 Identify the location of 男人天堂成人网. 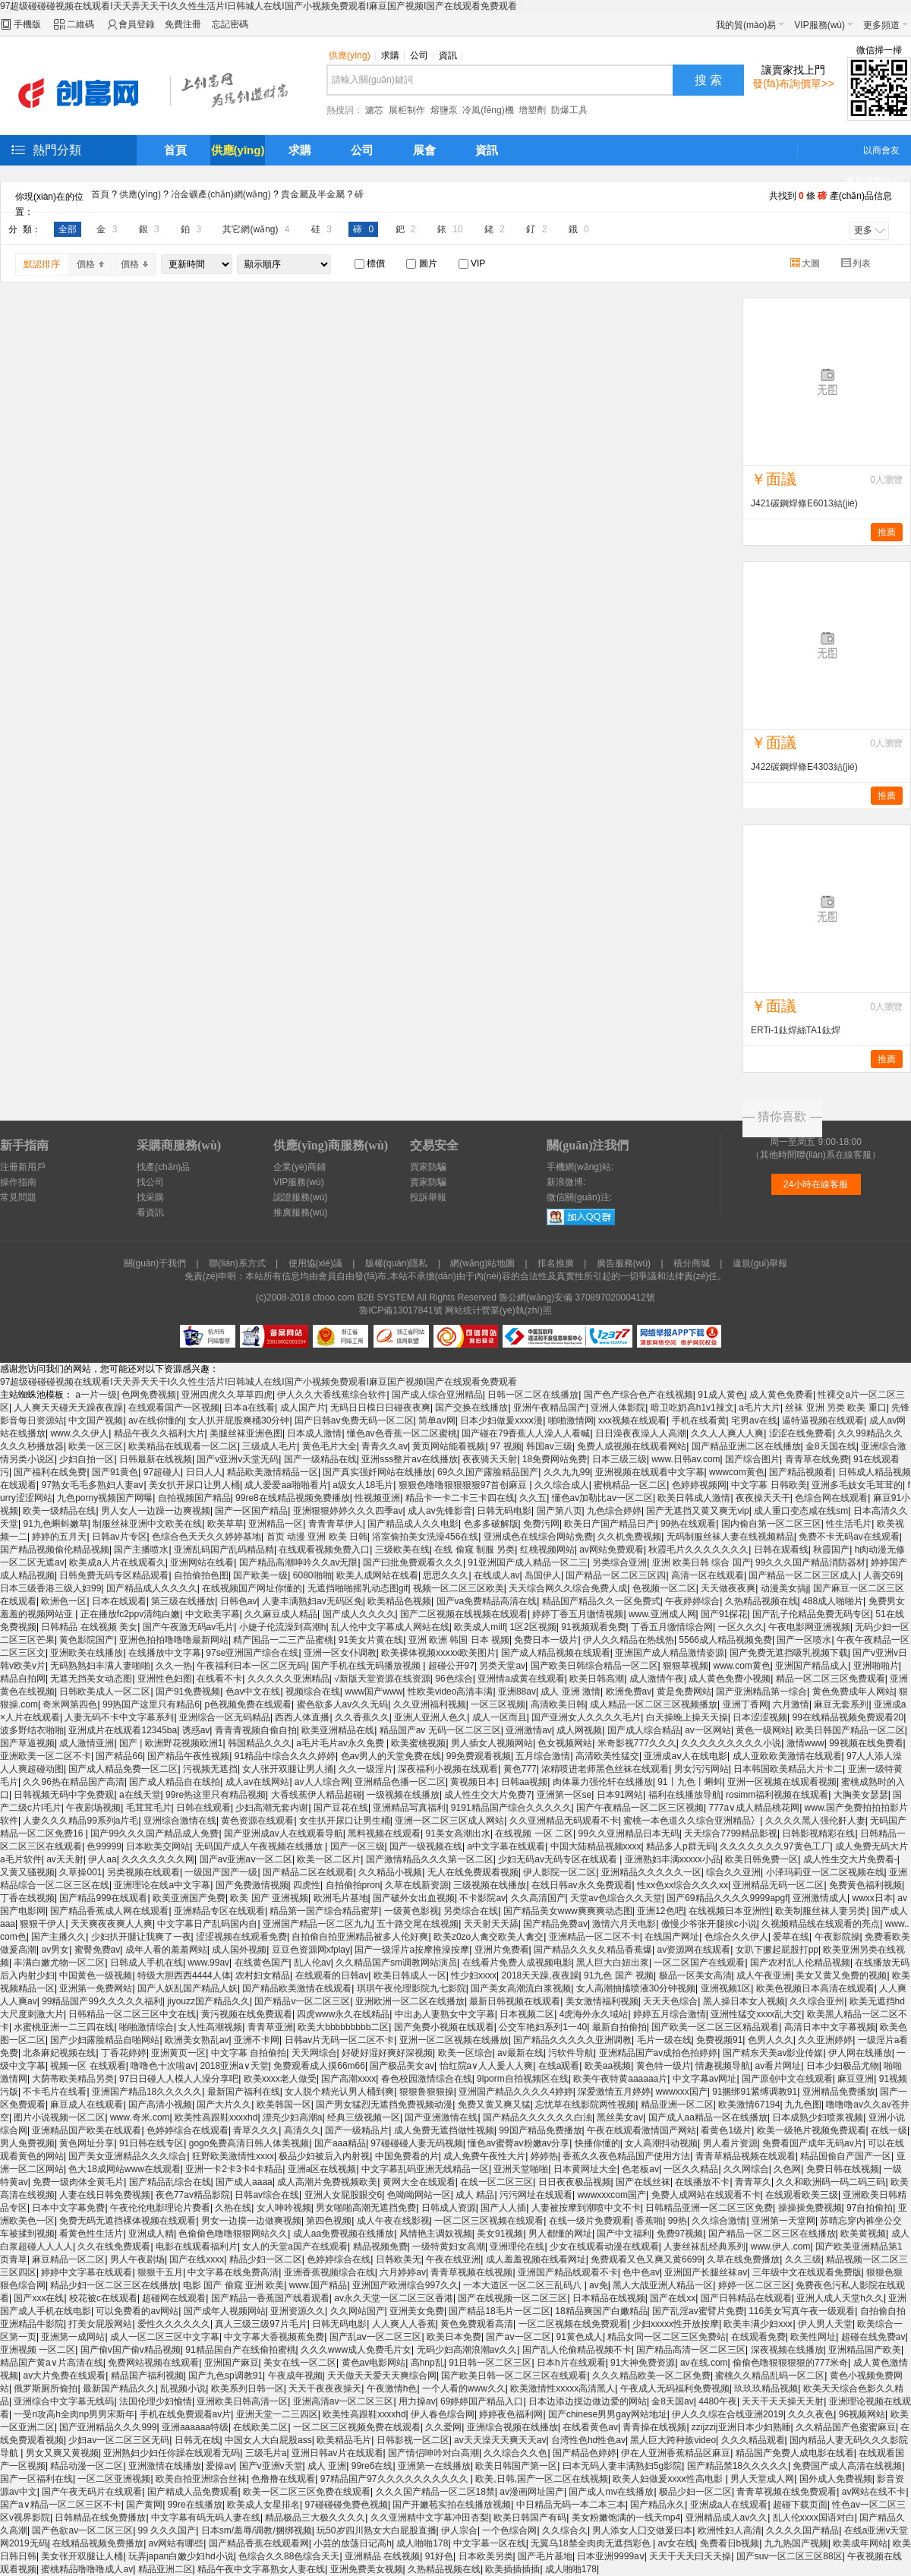
(762, 2479).